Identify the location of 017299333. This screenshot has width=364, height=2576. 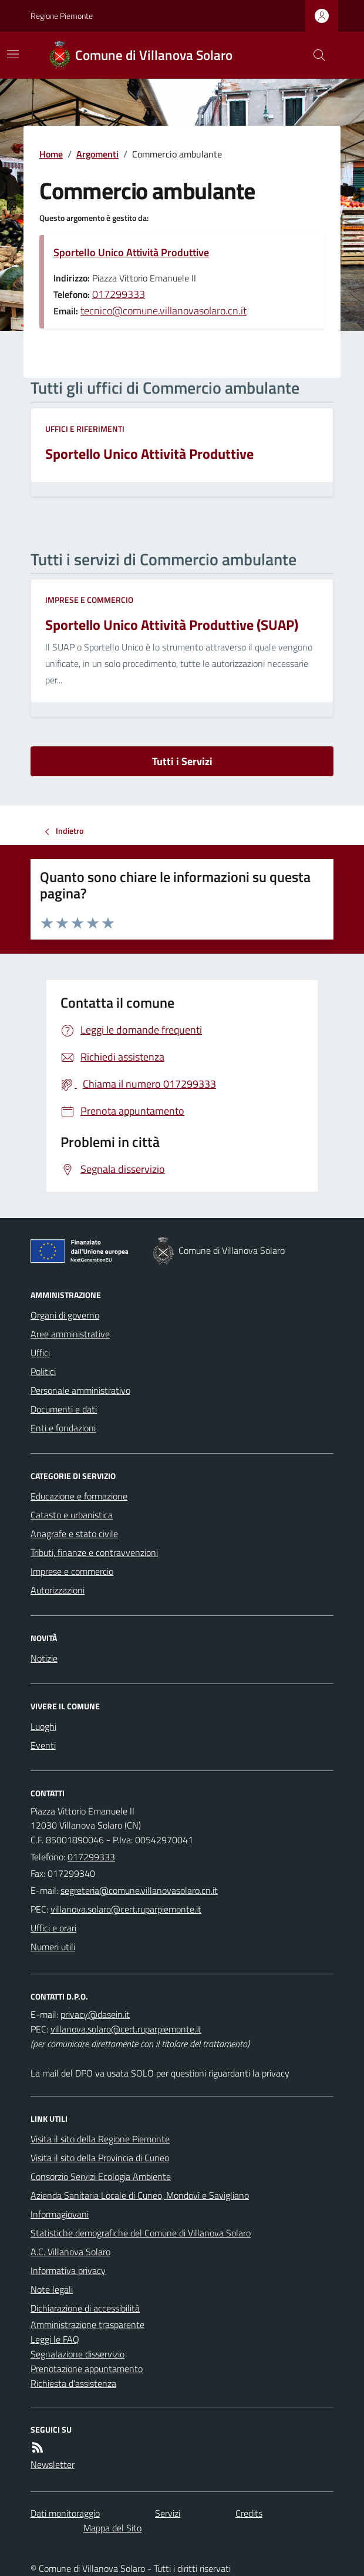
(118, 294).